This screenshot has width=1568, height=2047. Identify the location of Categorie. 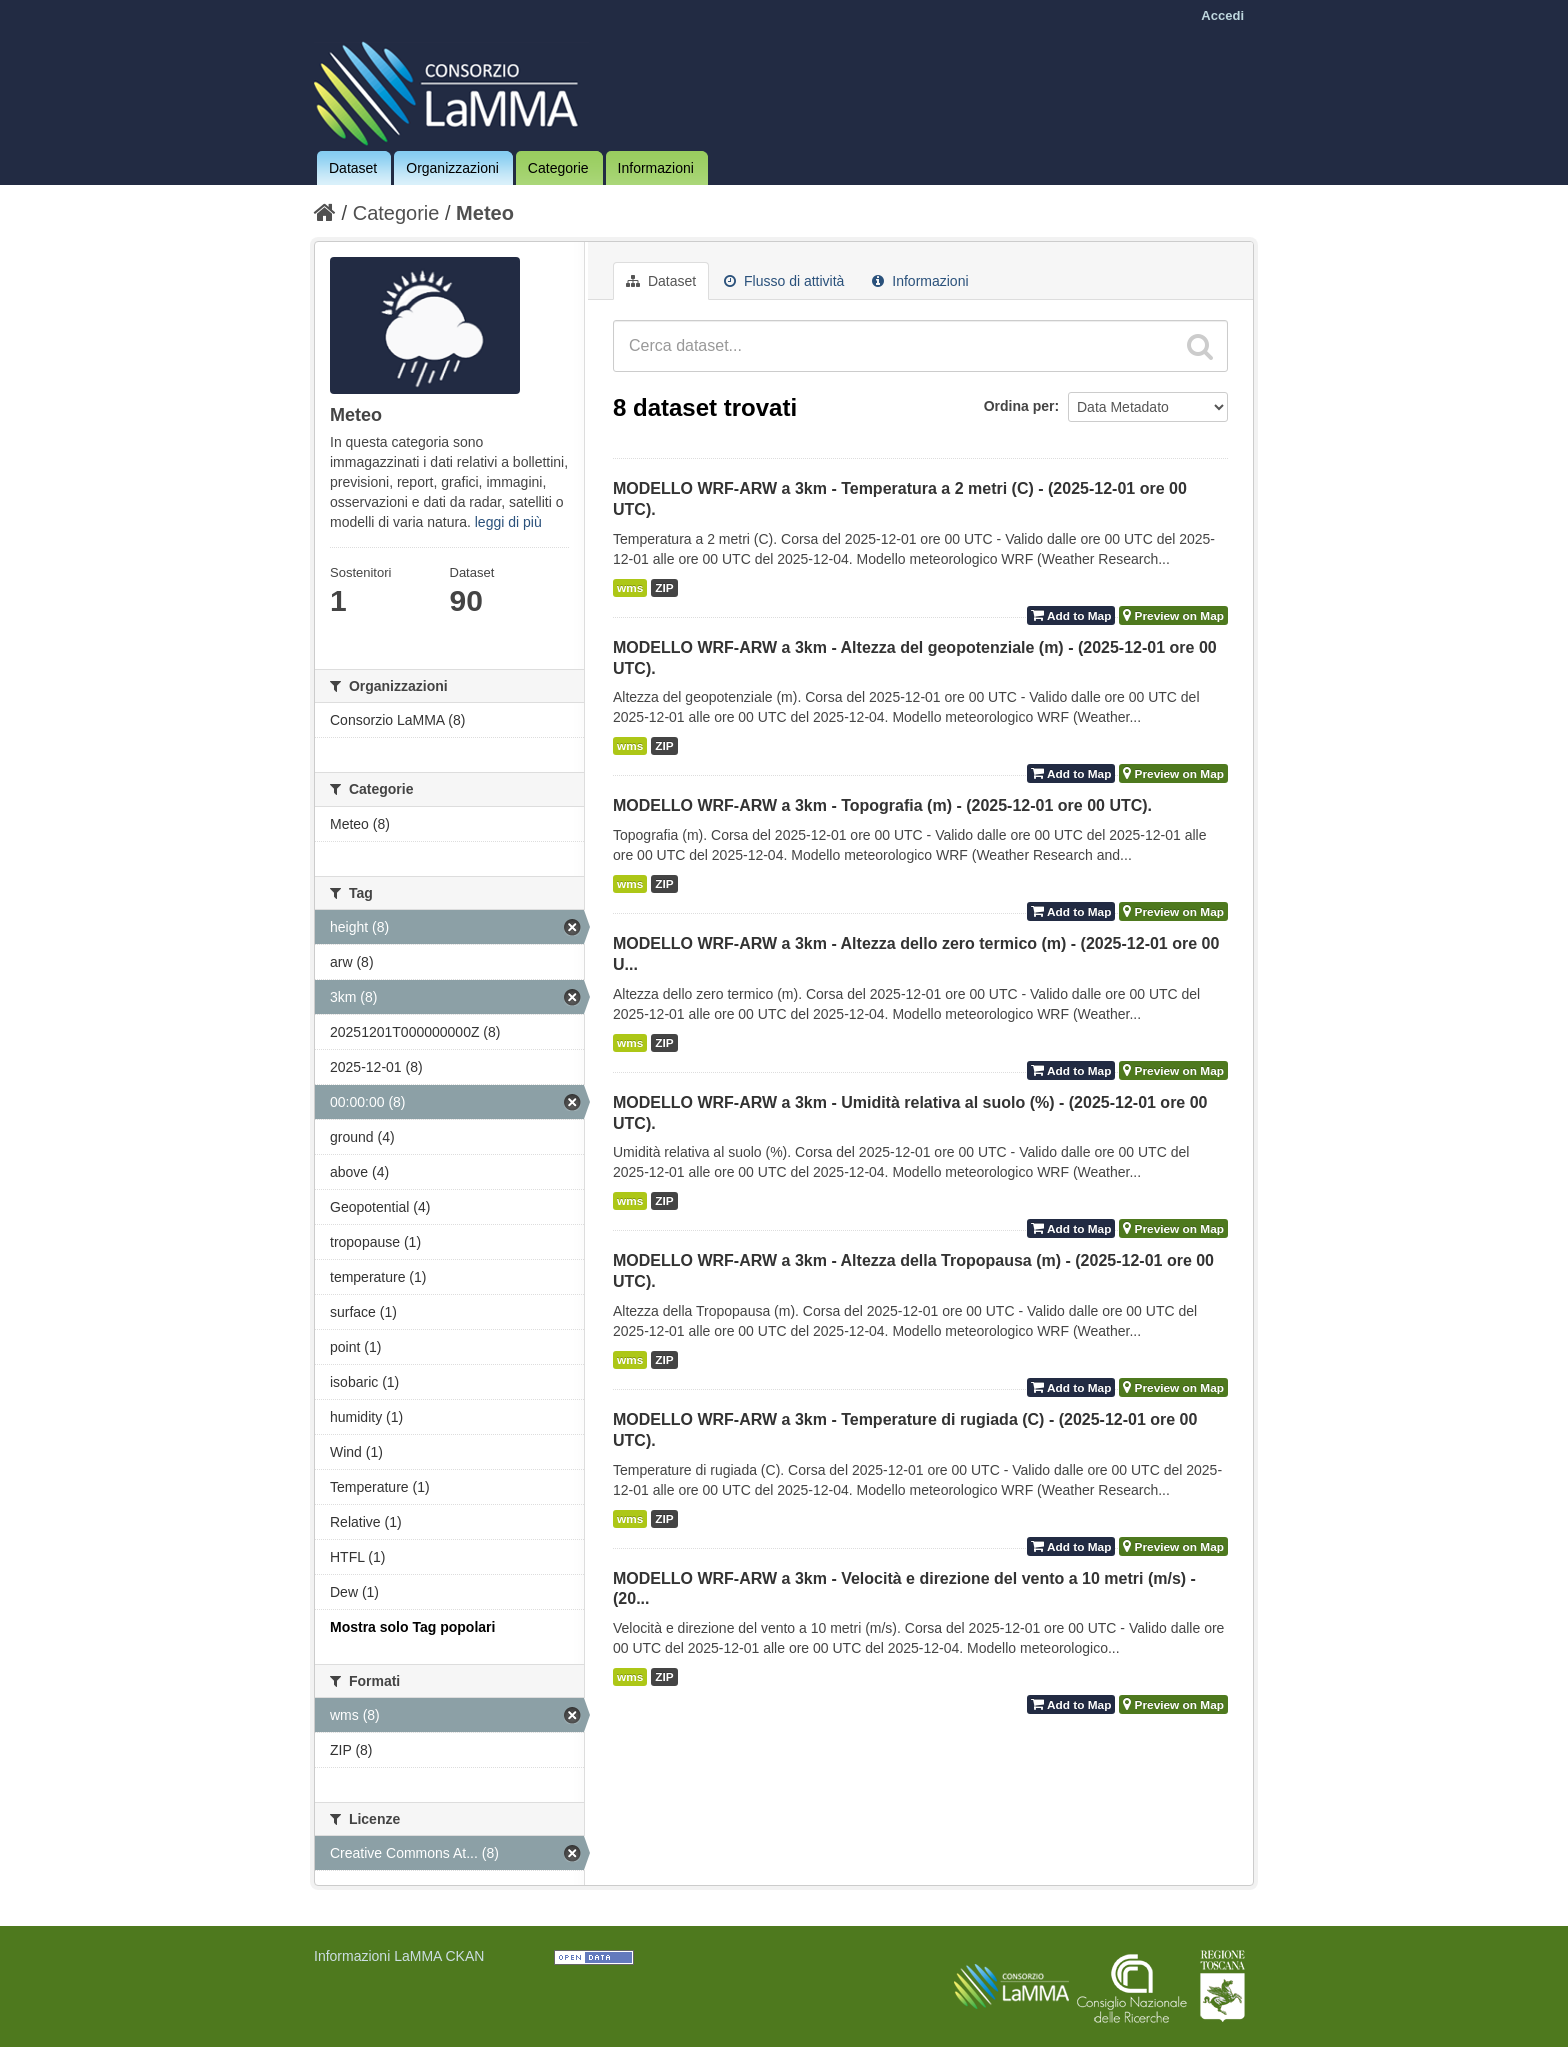
(558, 168).